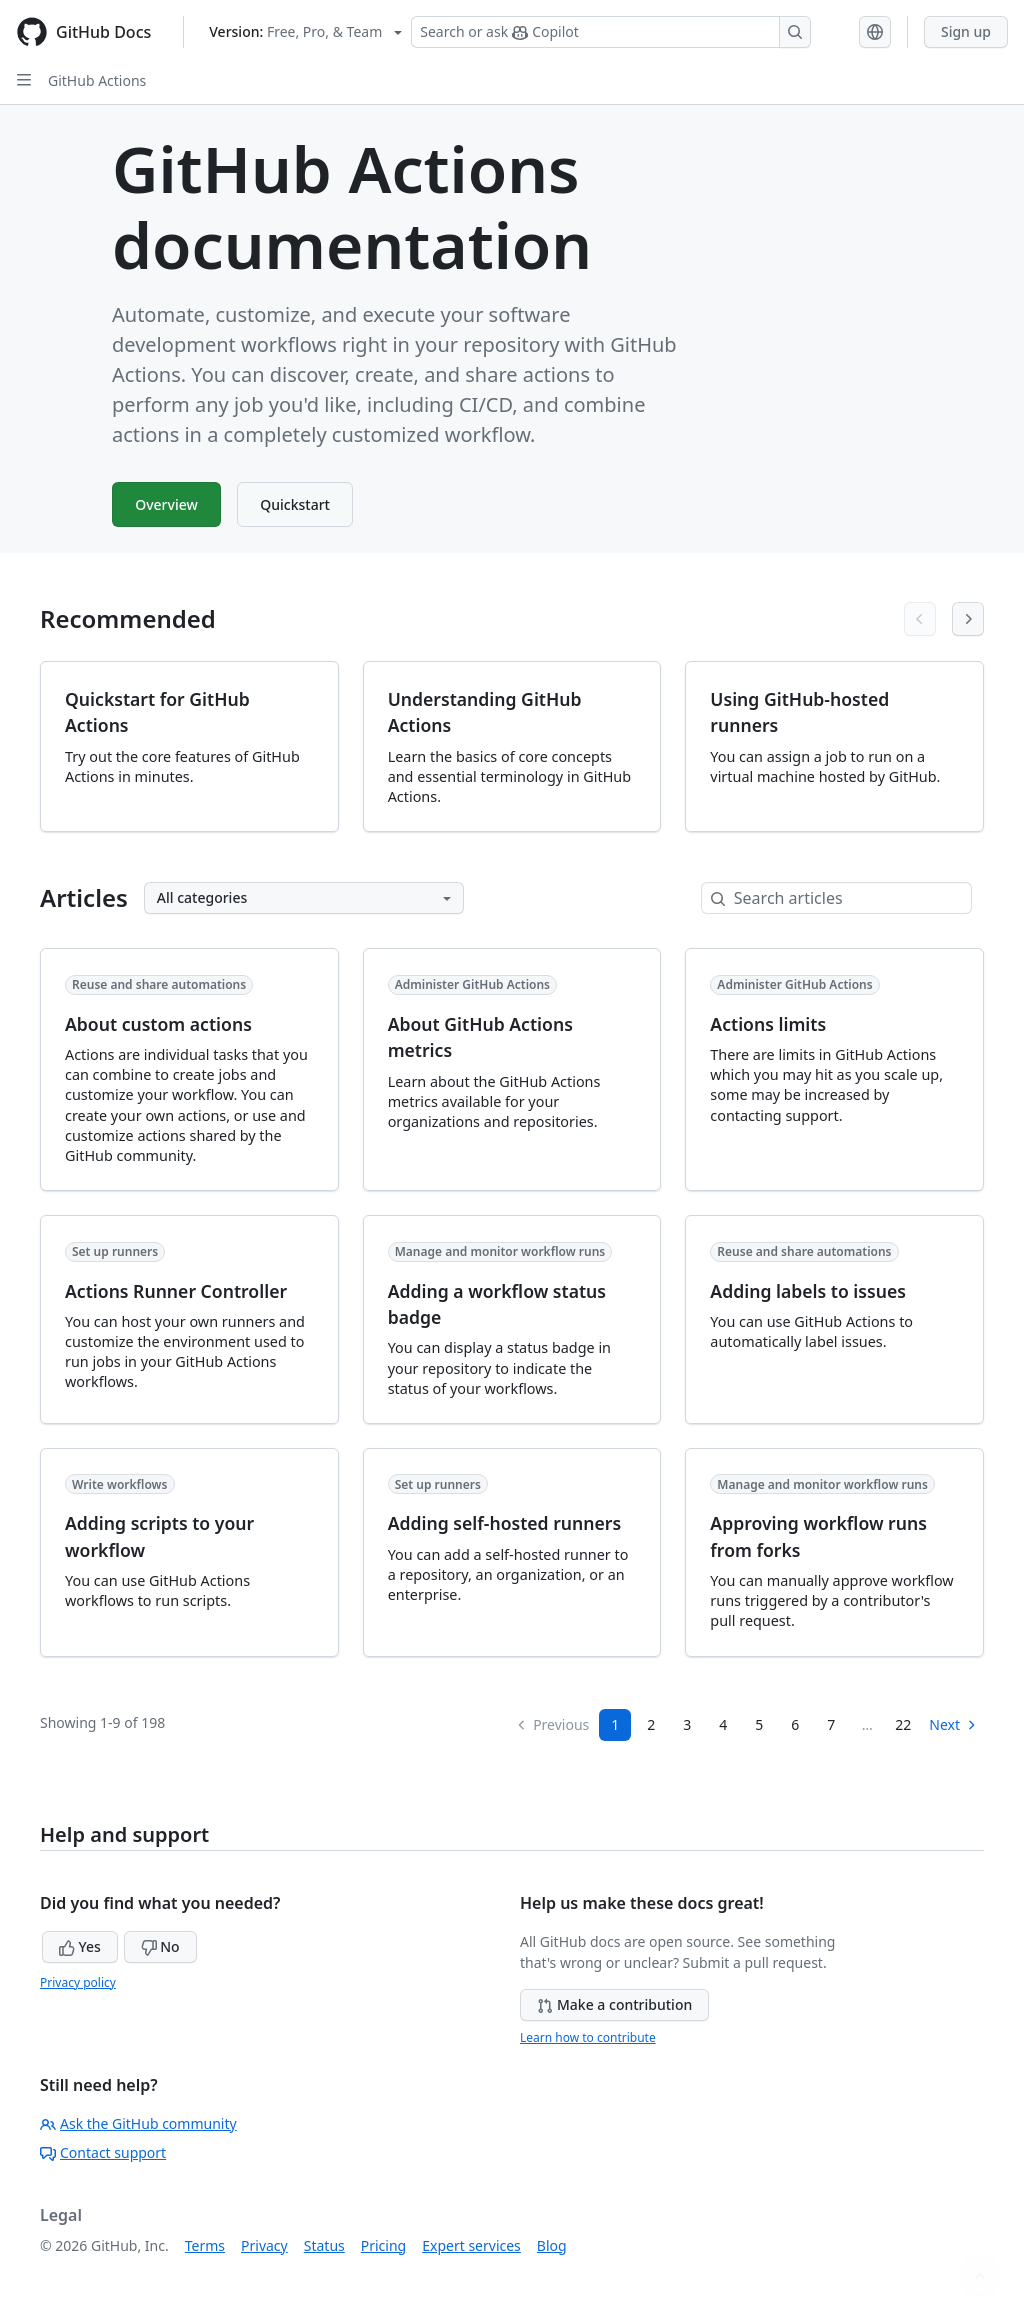 The width and height of the screenshot is (1024, 2320). What do you see at coordinates (160, 1946) in the screenshot?
I see `No` at bounding box center [160, 1946].